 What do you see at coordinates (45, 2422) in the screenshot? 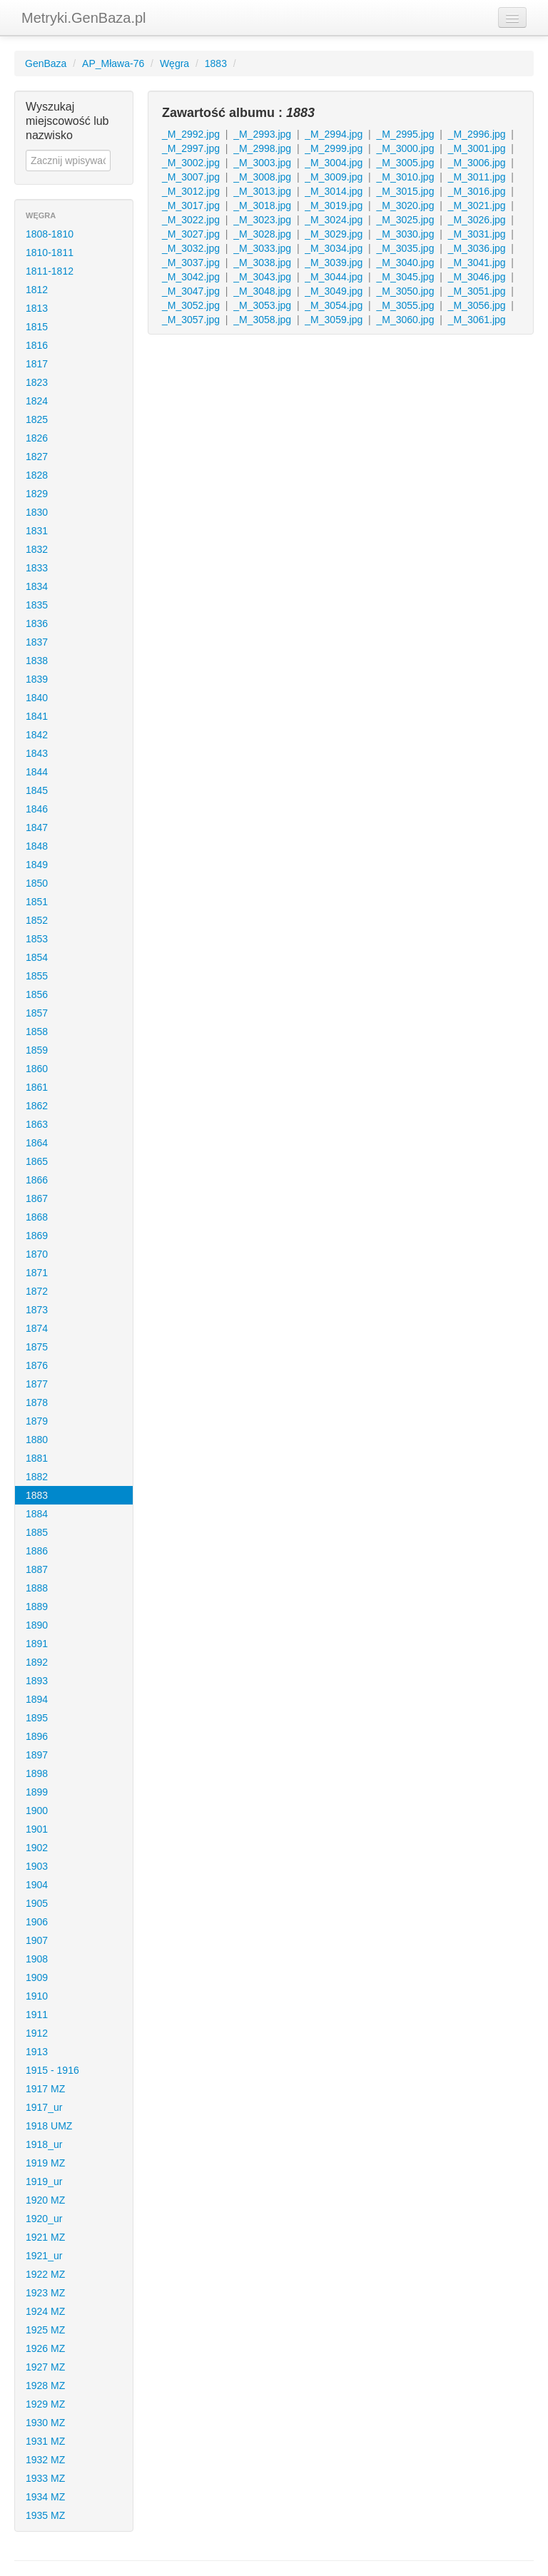
I see `1930 MZ` at bounding box center [45, 2422].